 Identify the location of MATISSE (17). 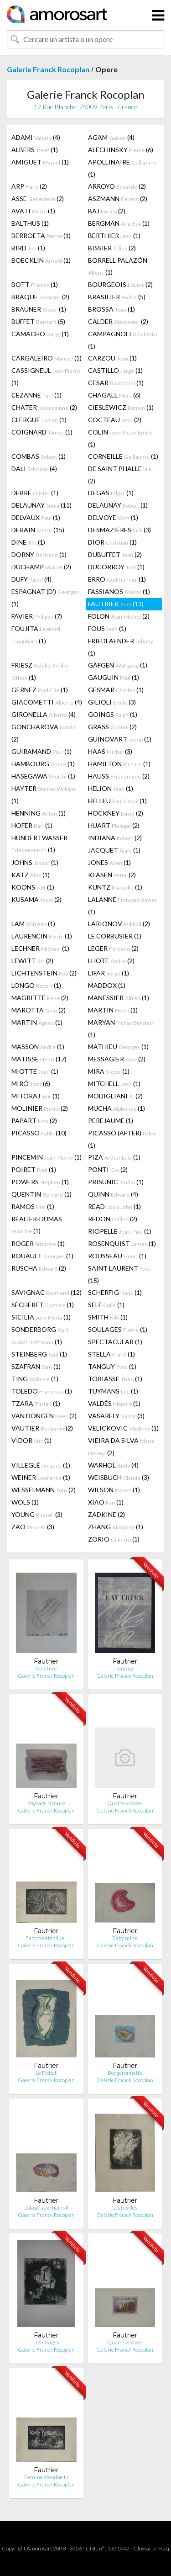
(39, 1059).